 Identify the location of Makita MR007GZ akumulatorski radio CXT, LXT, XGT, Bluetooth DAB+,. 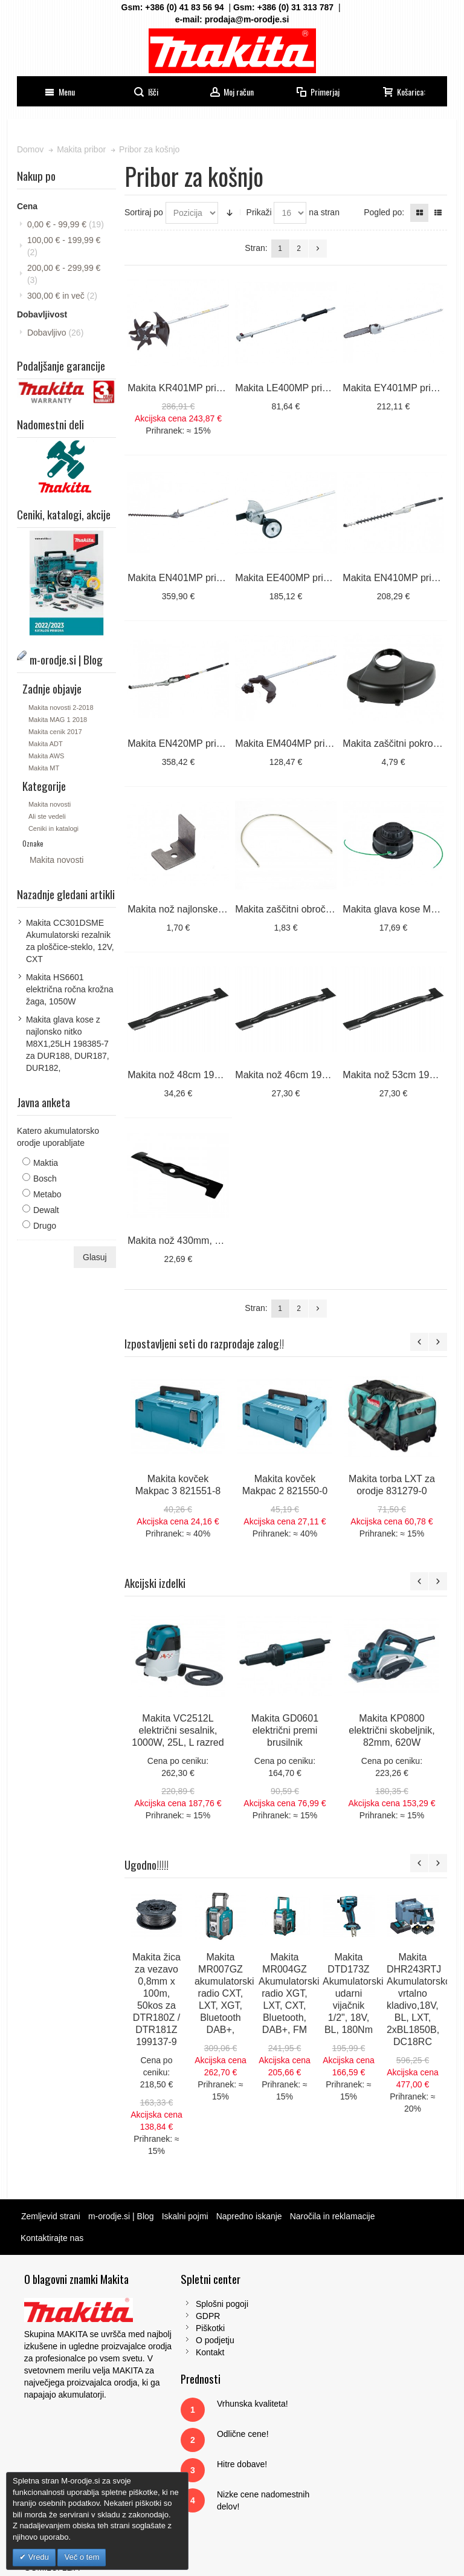
(225, 1988).